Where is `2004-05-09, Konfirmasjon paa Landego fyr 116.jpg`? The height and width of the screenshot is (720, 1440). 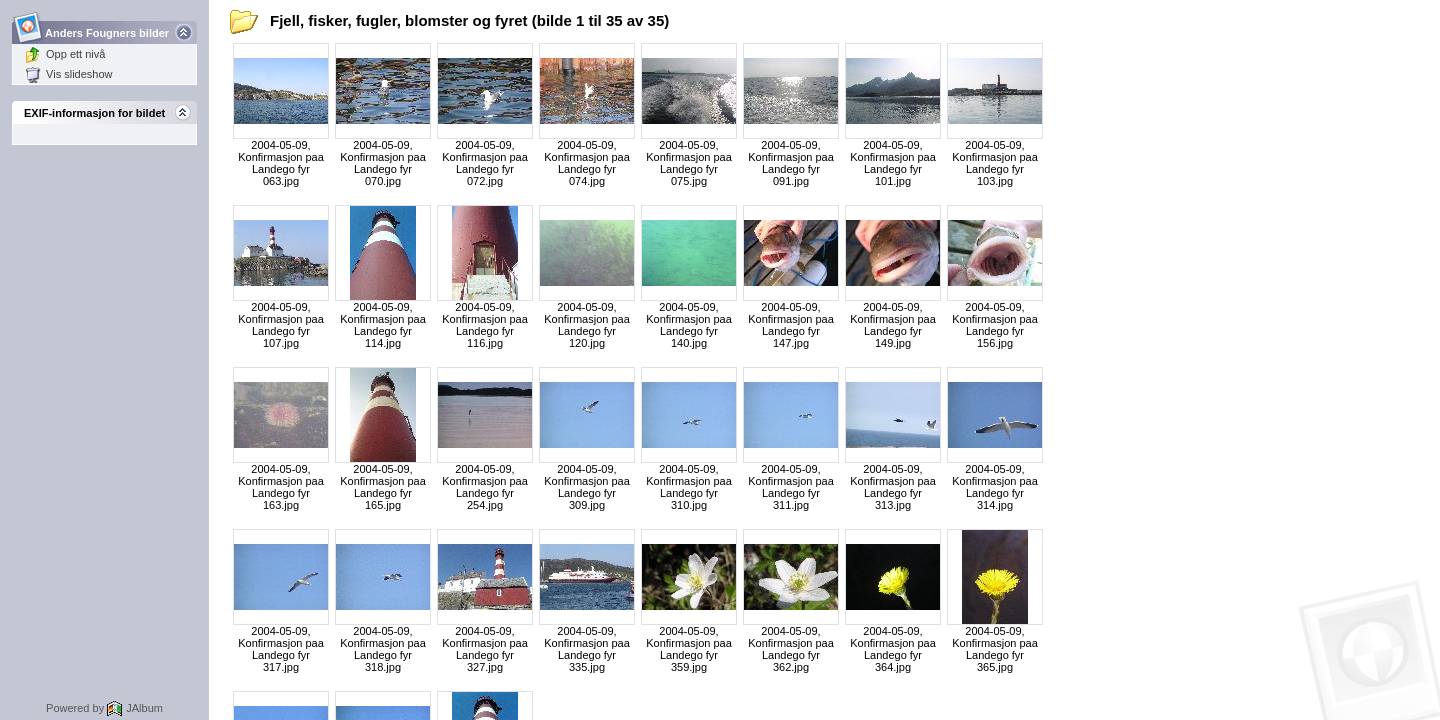 2004-05-09, Konfirmasjon paa Landego fyr 116.jpg is located at coordinates (485, 325).